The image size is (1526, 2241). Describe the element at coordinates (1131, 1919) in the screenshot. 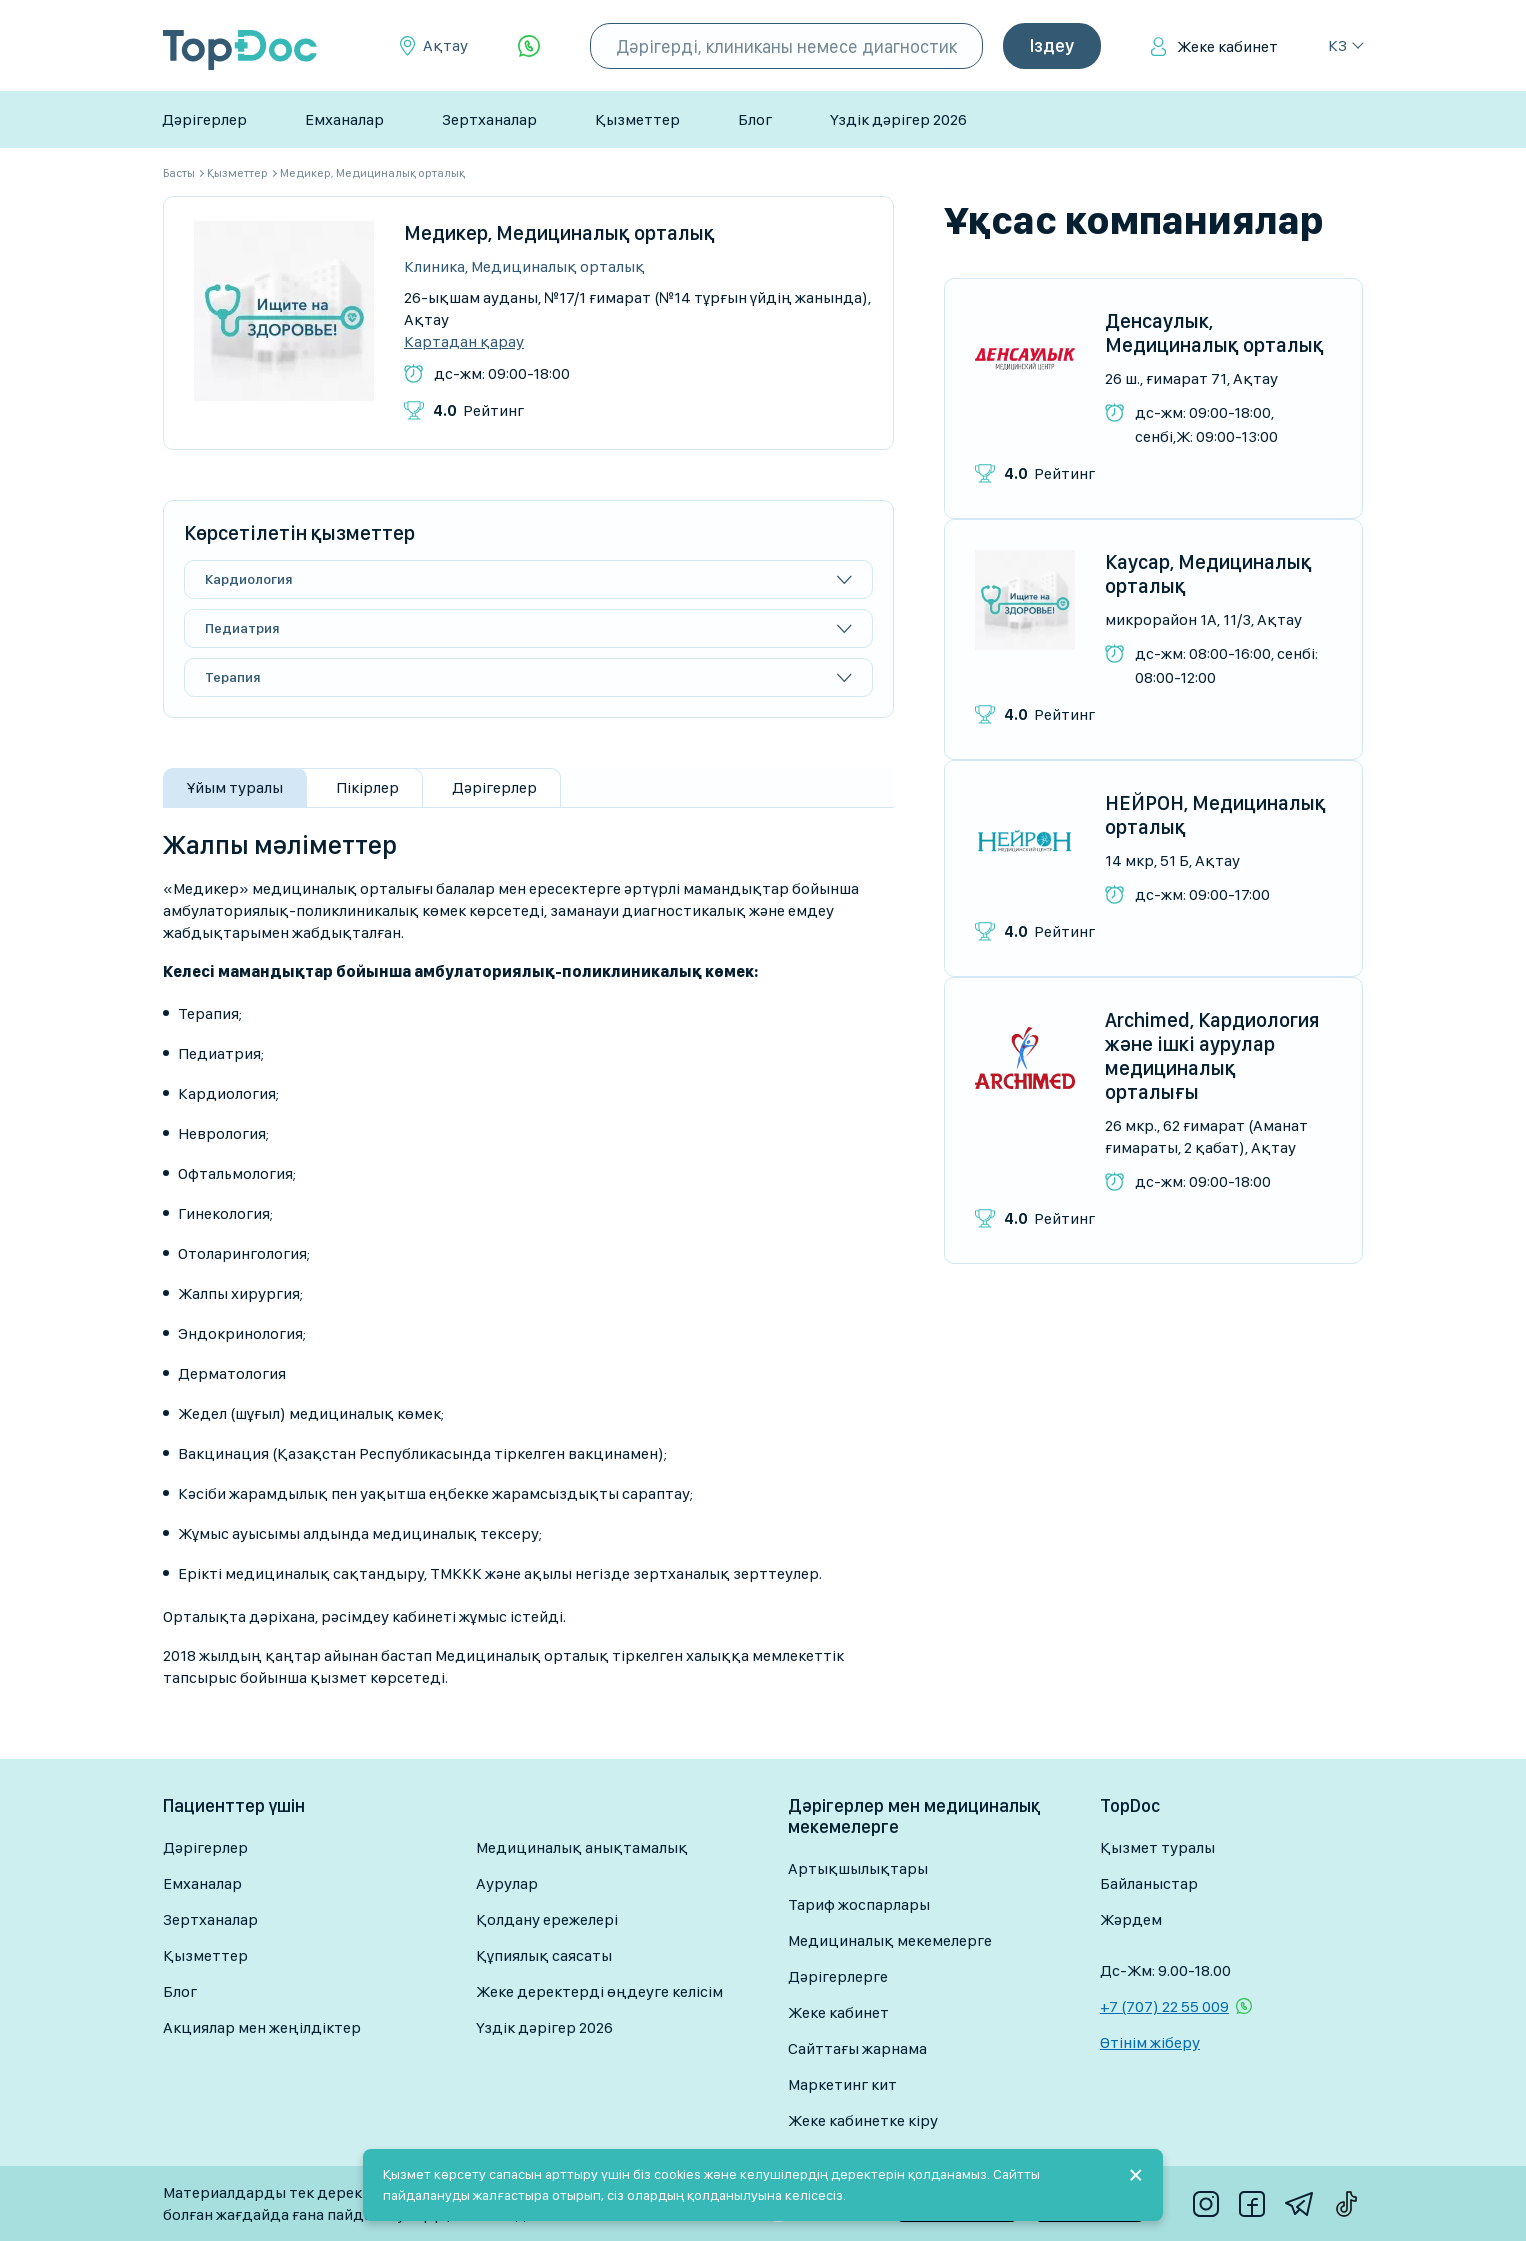

I see `Жәрдем` at that location.